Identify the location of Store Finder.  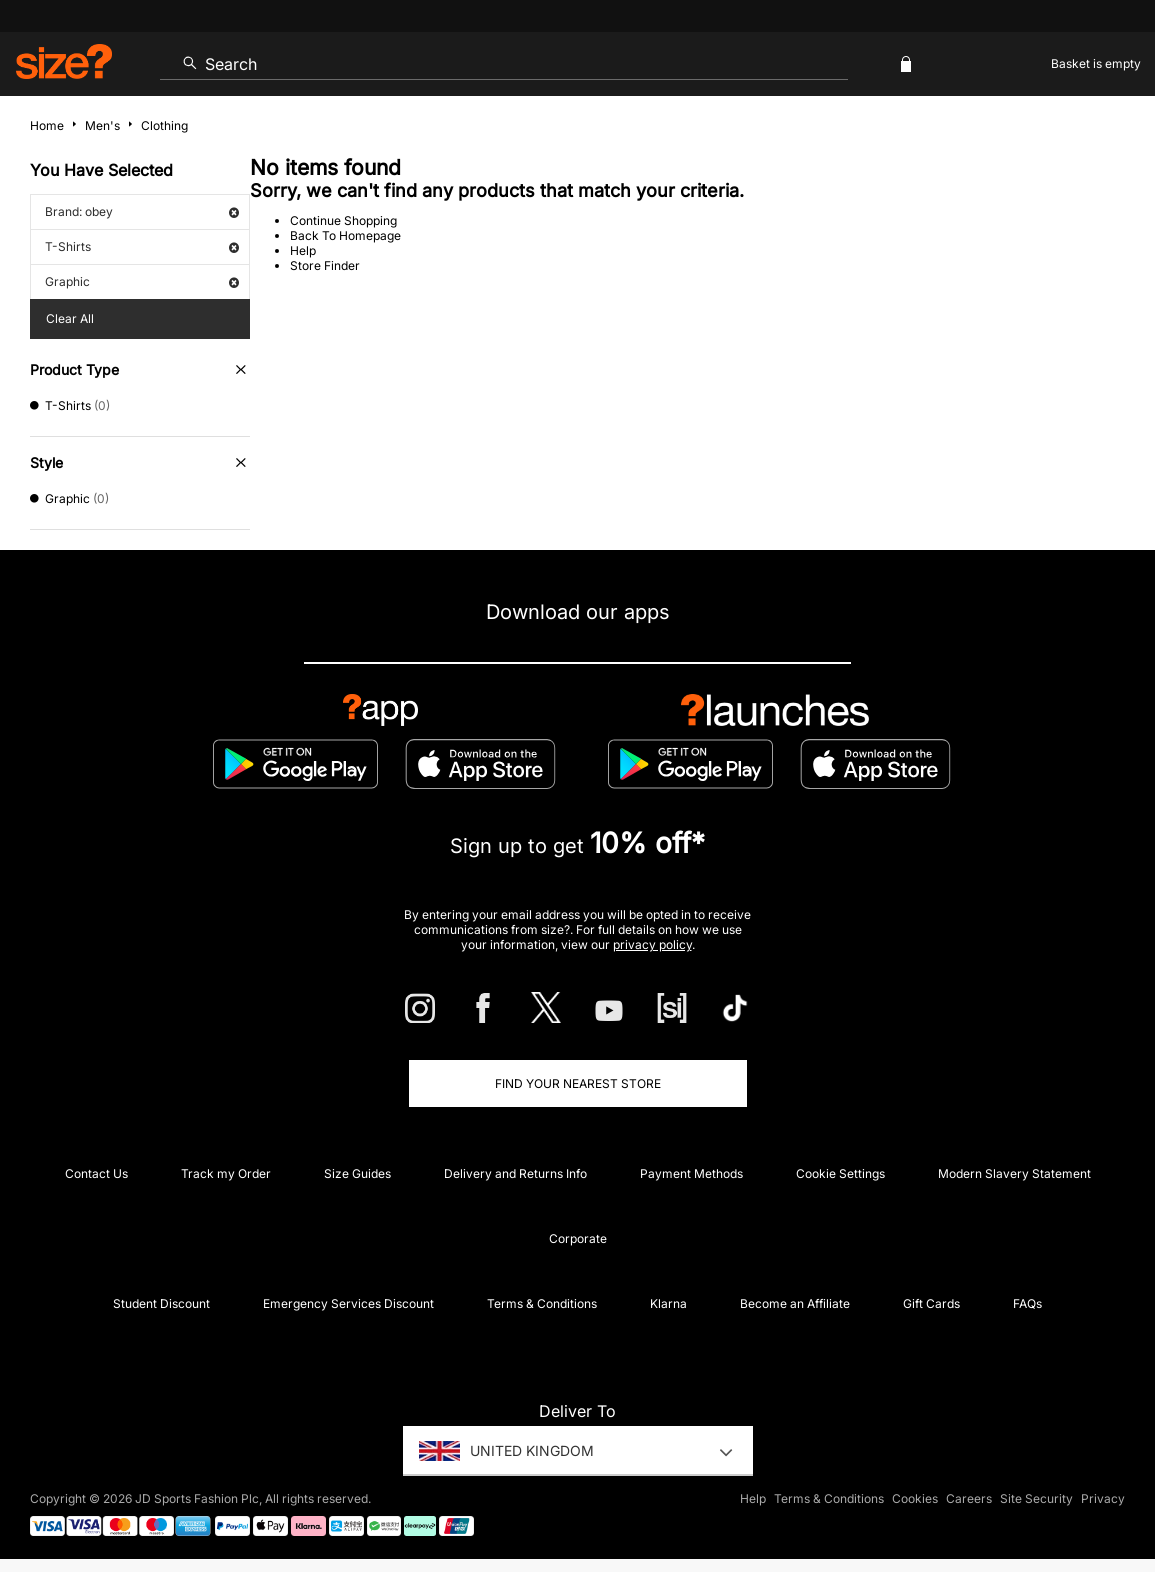
(325, 265).